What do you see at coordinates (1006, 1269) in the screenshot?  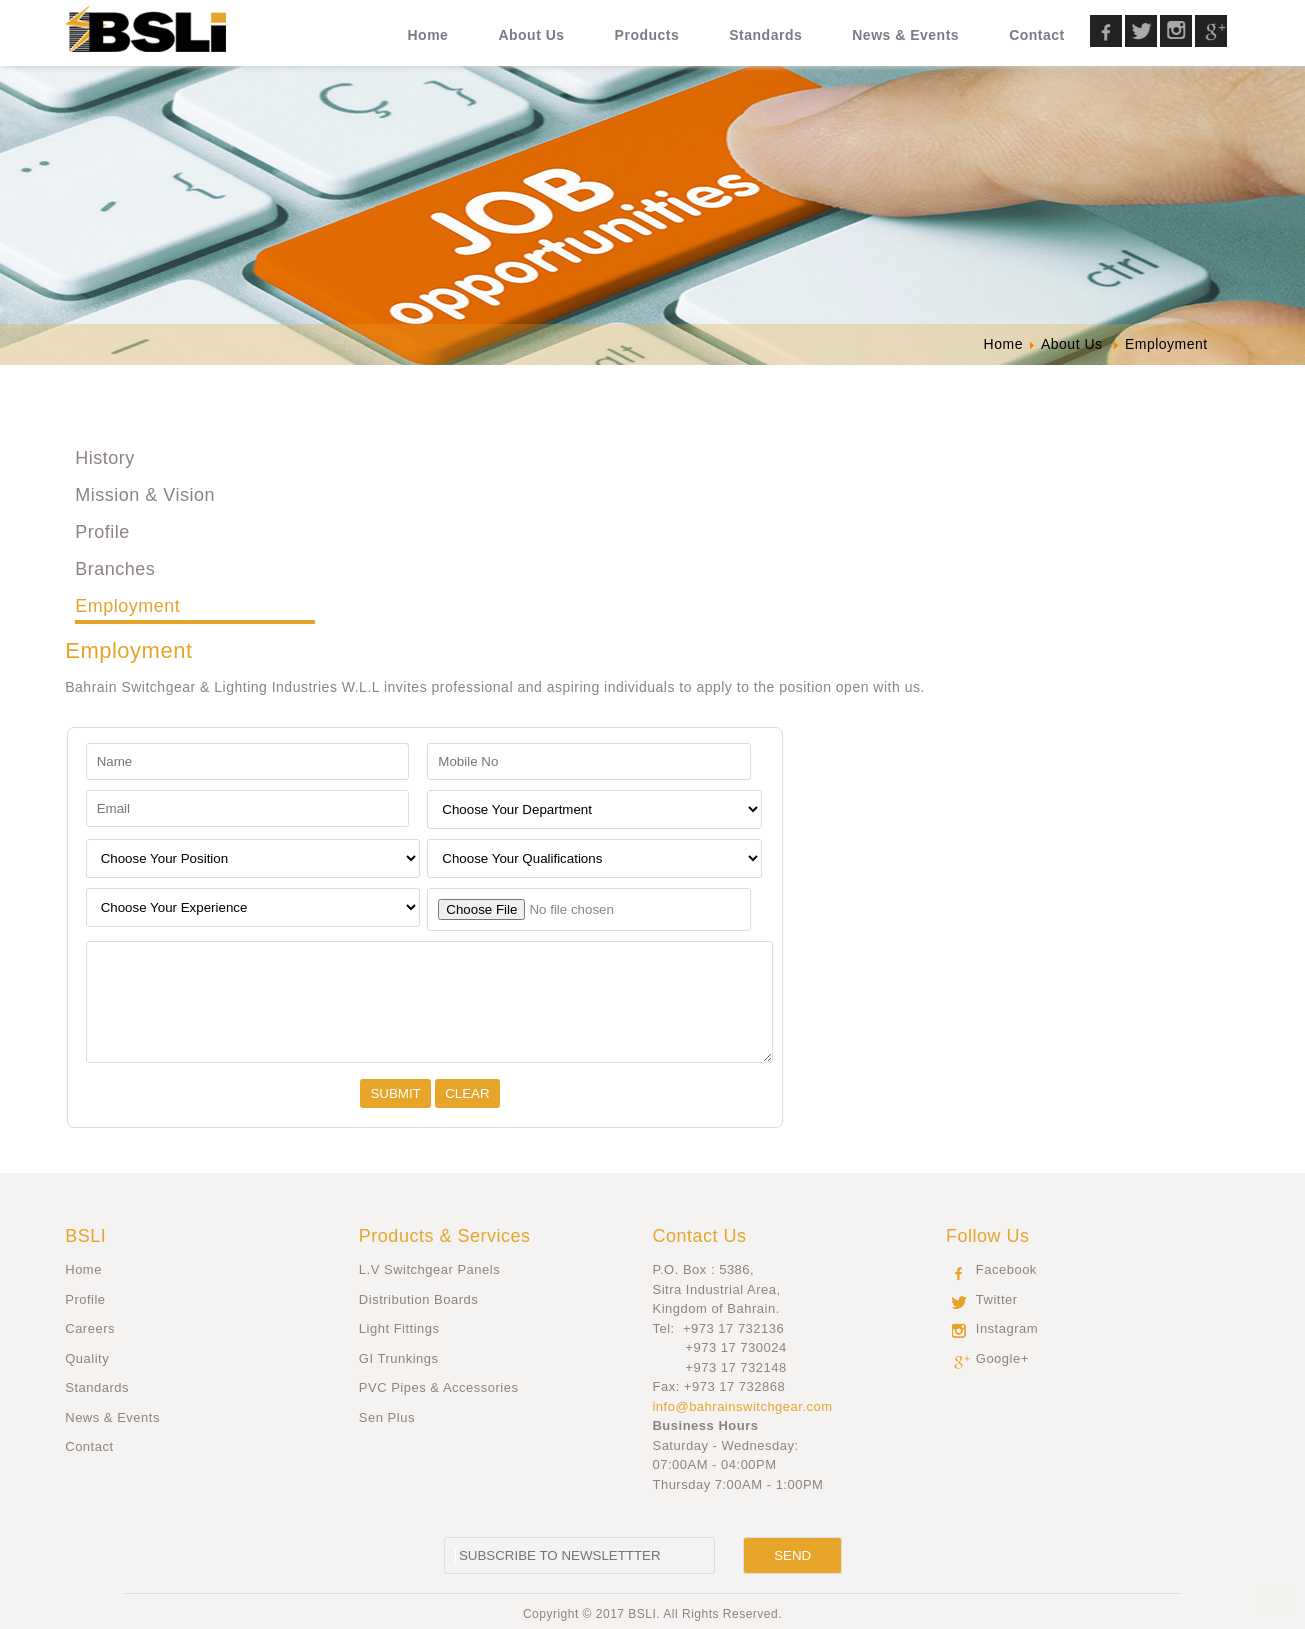 I see `Facebook` at bounding box center [1006, 1269].